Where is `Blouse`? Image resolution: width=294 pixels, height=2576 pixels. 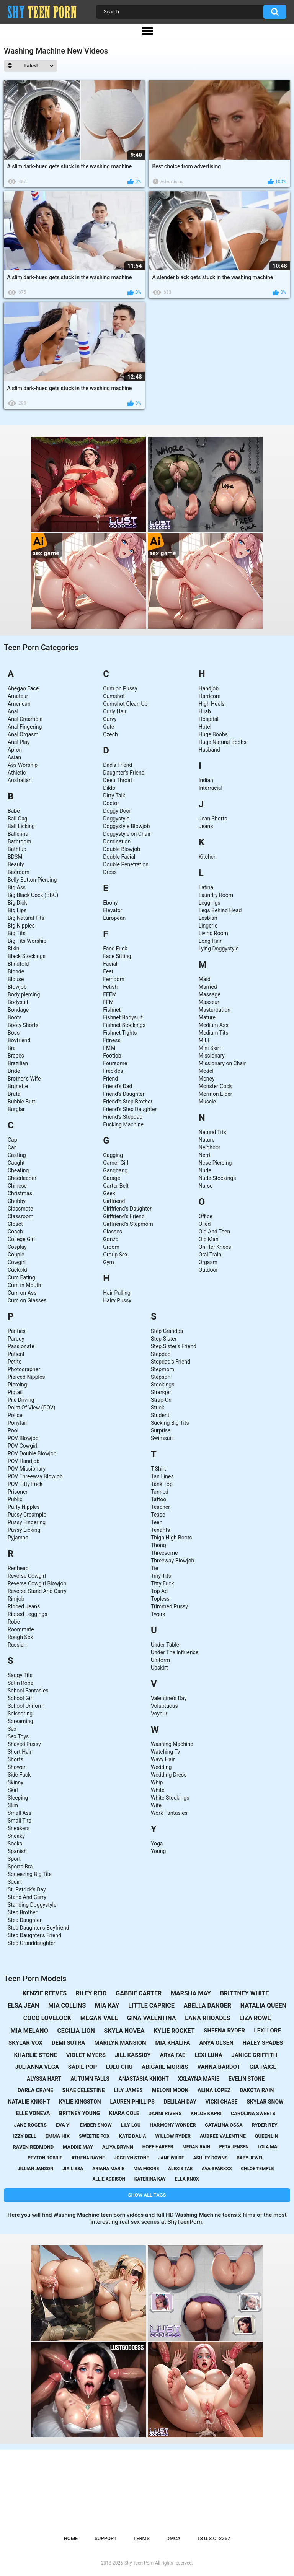 Blouse is located at coordinates (16, 979).